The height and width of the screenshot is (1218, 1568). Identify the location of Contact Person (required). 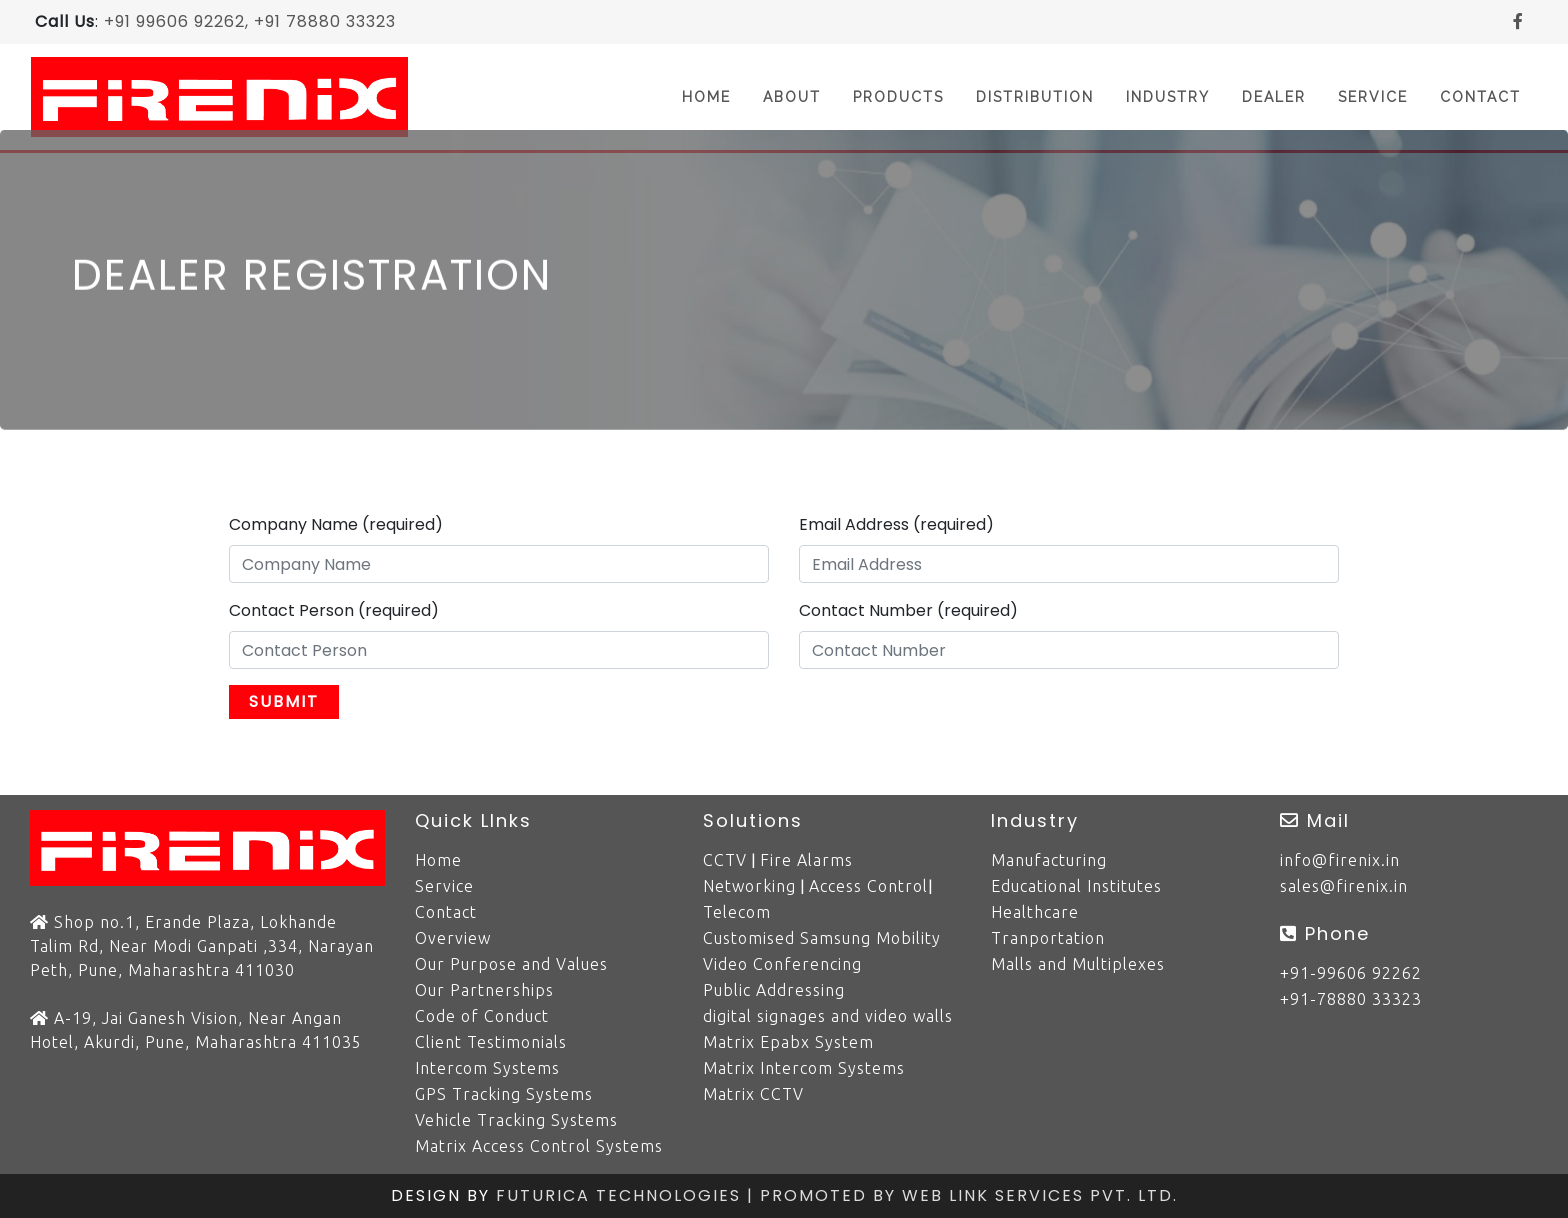
(334, 610).